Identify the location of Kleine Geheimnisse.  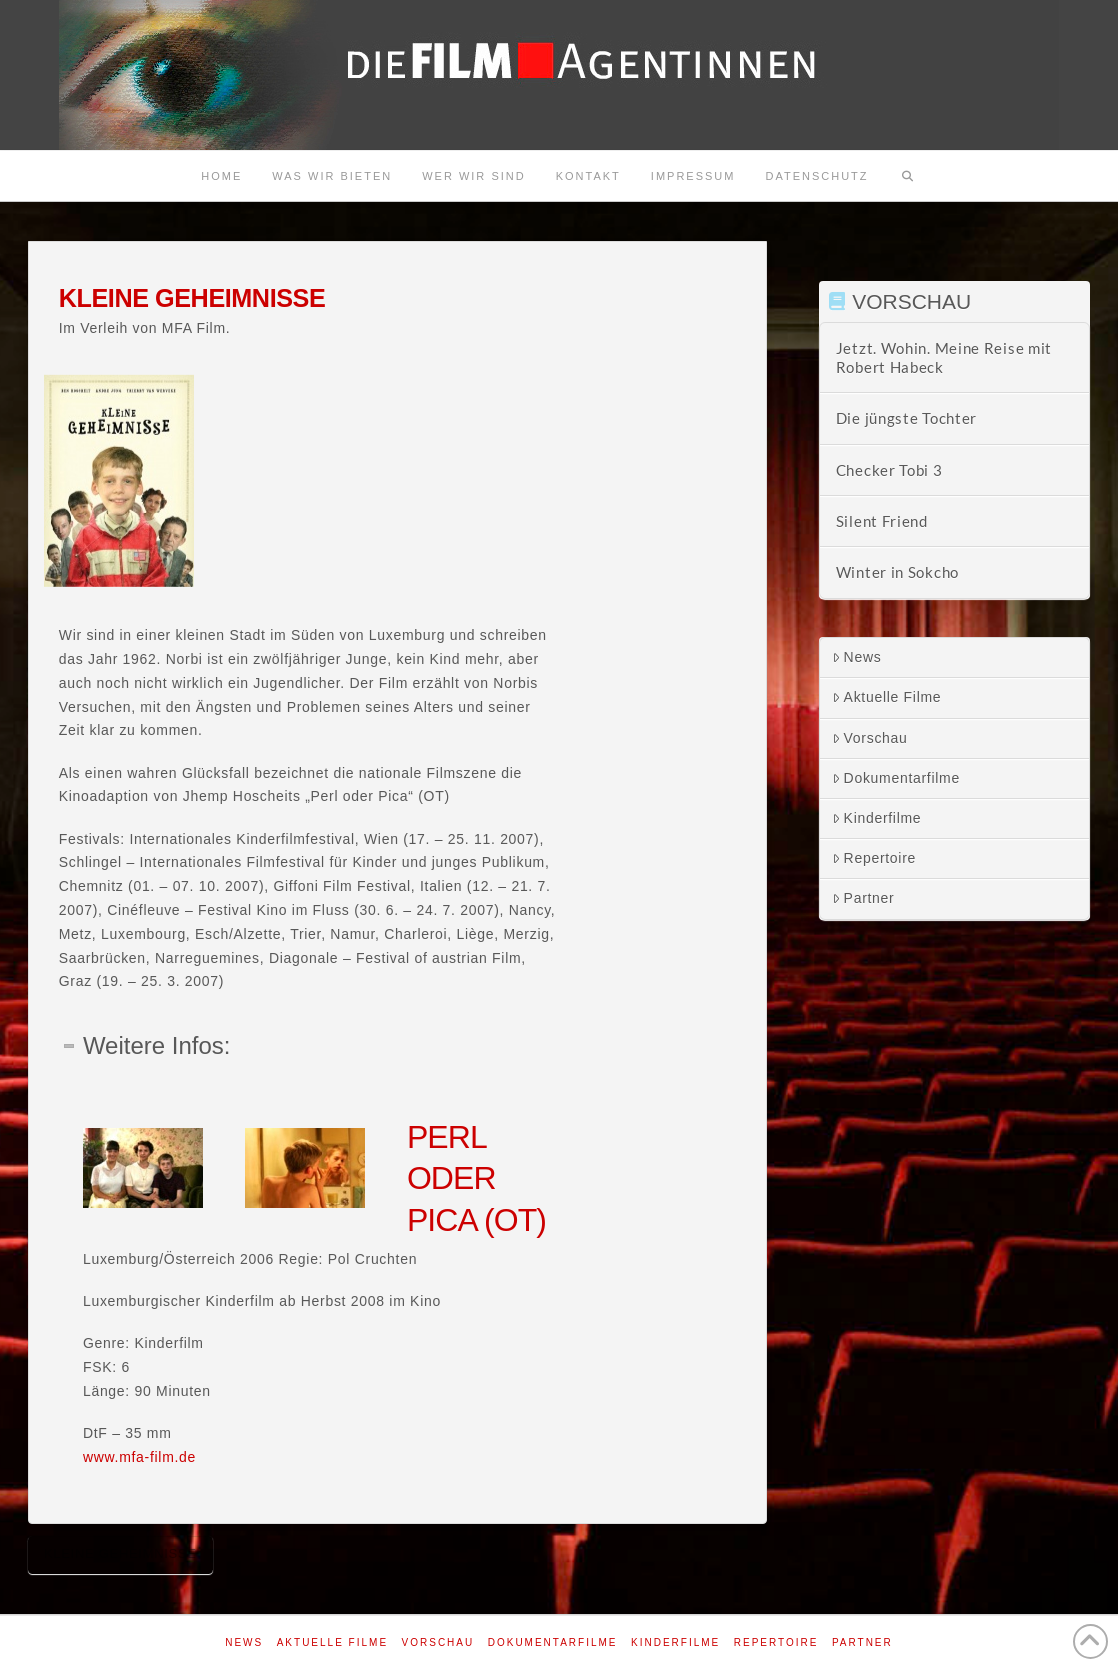
(120, 1553).